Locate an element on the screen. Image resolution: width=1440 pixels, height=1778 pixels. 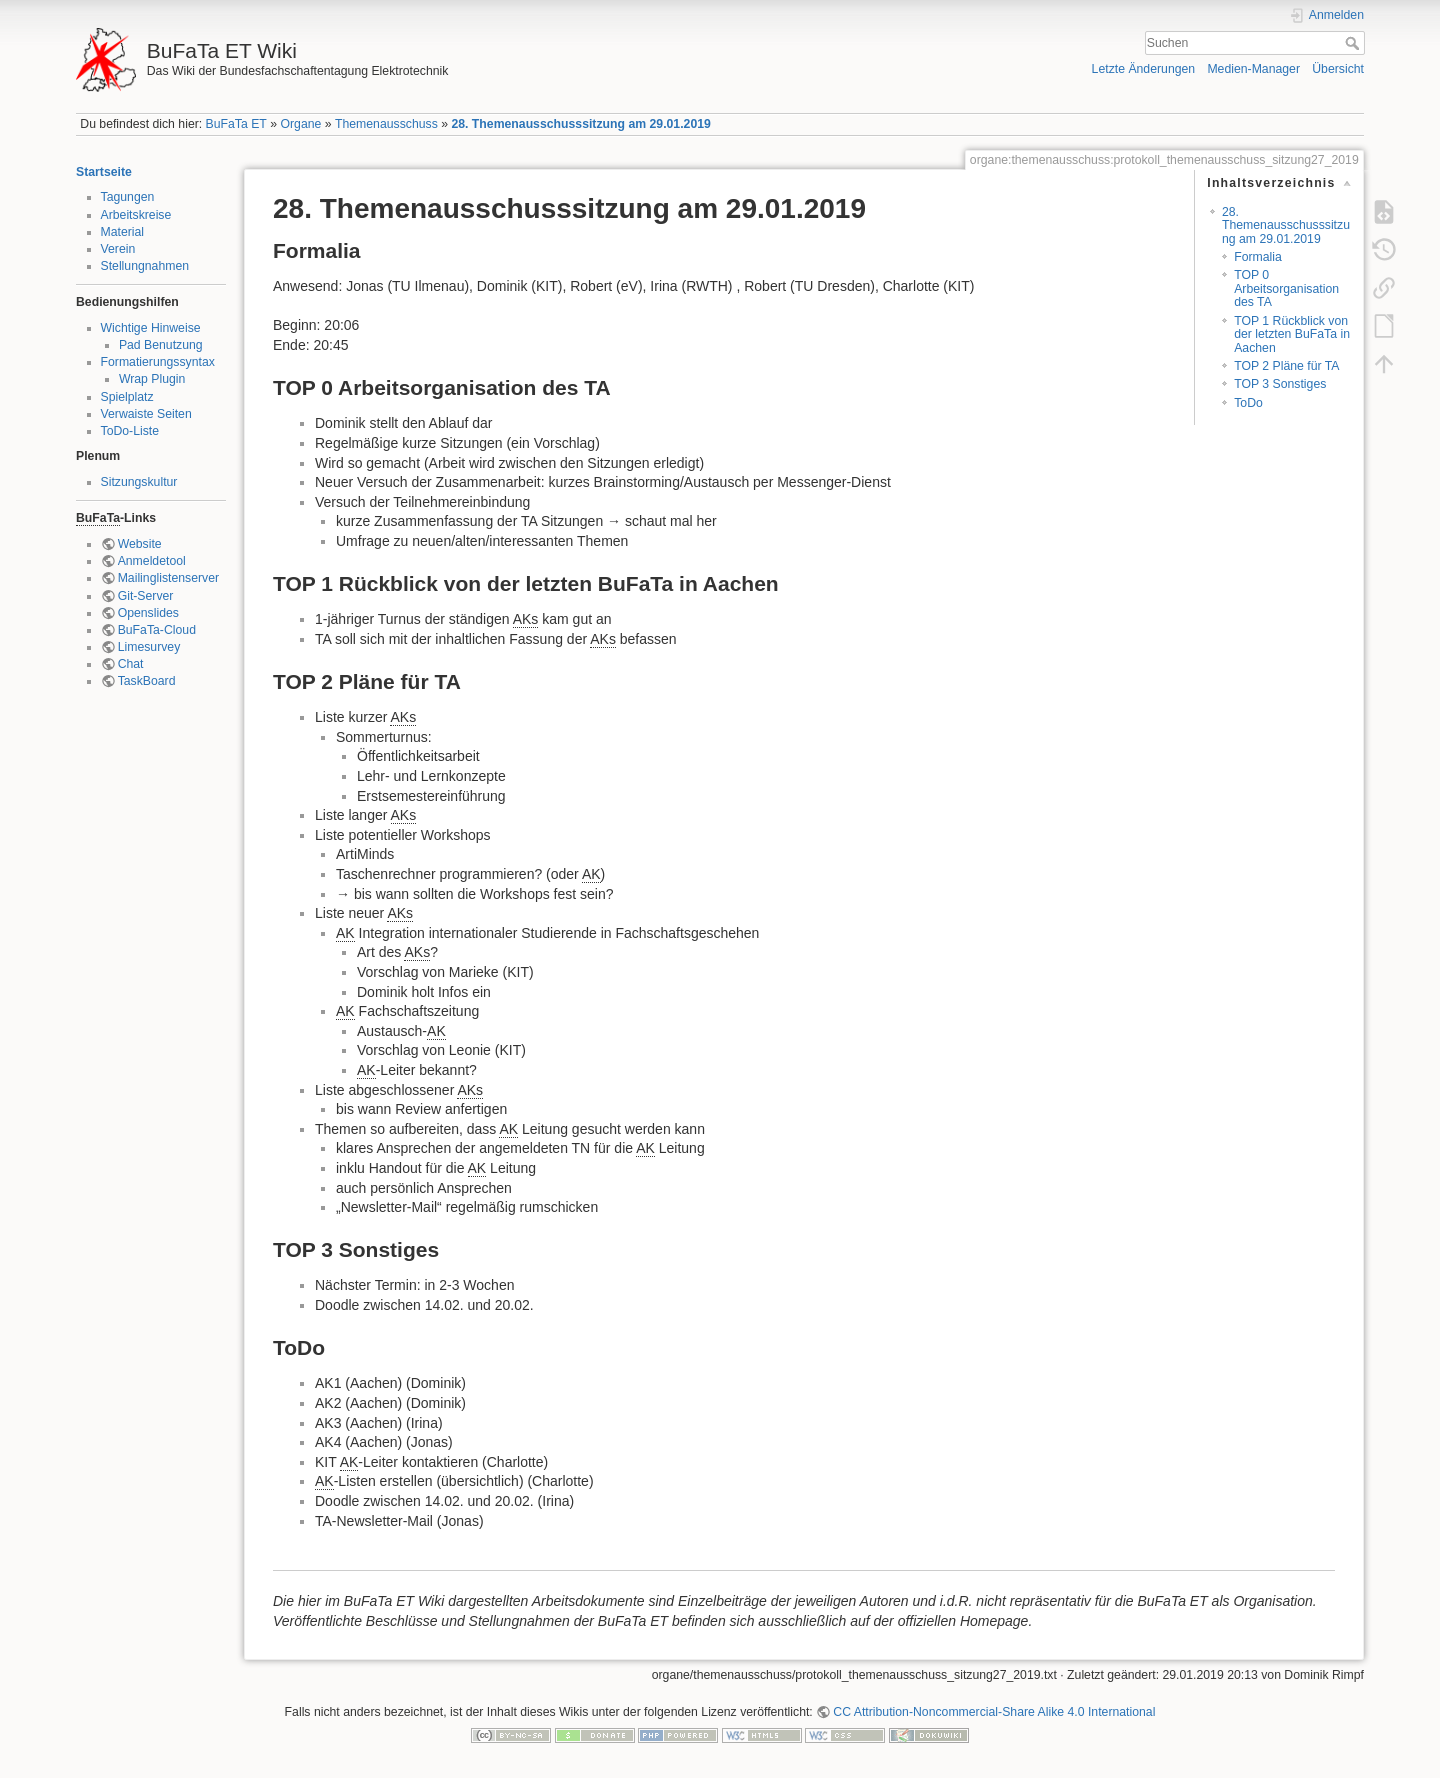
Material is located at coordinates (123, 232).